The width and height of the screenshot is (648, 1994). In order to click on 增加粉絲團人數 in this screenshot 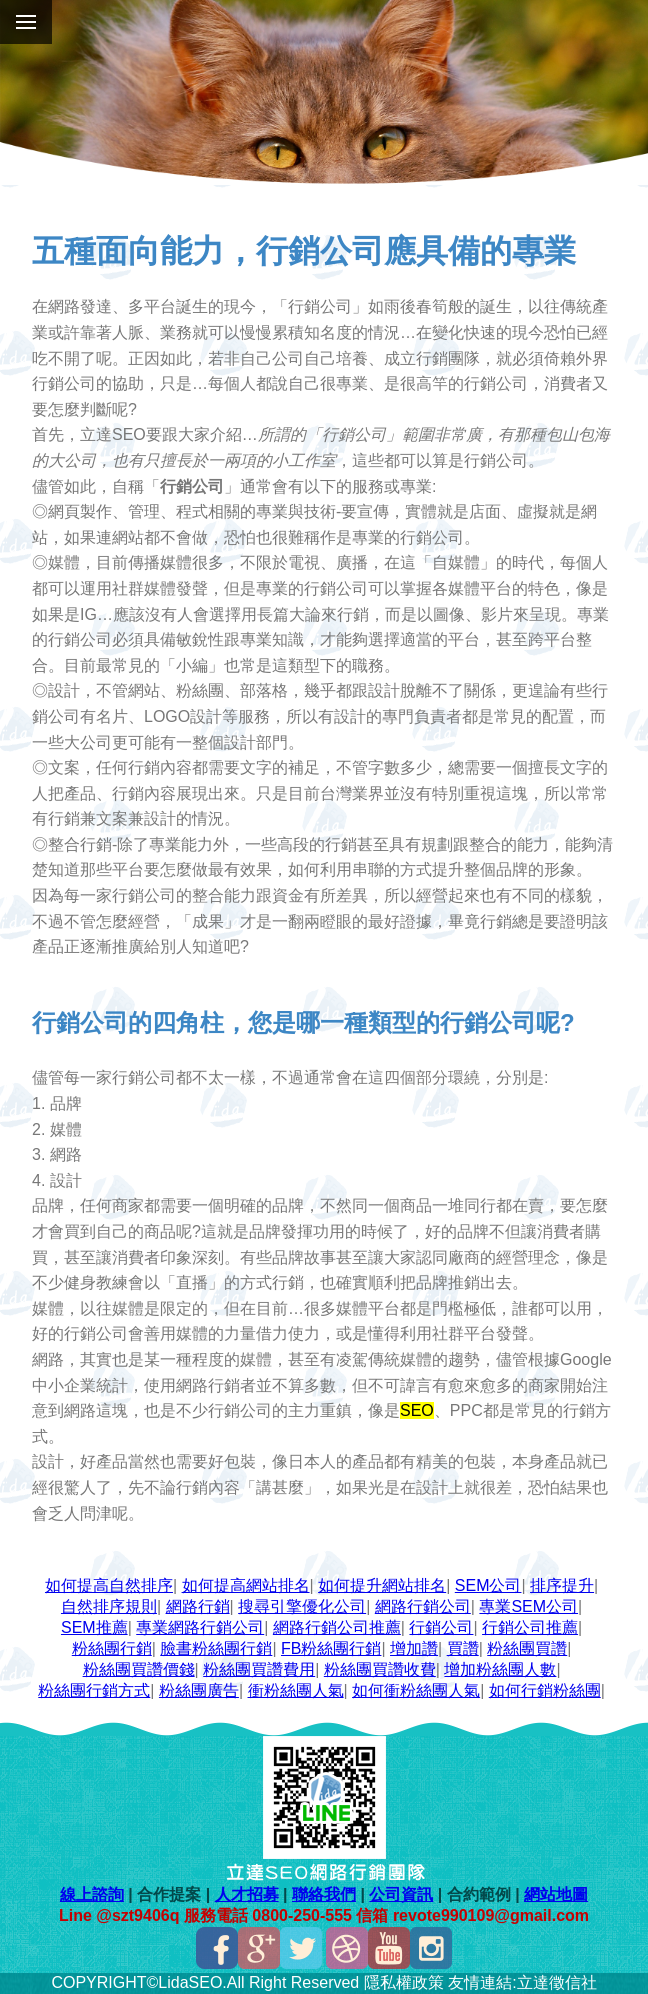, I will do `click(500, 1669)`.